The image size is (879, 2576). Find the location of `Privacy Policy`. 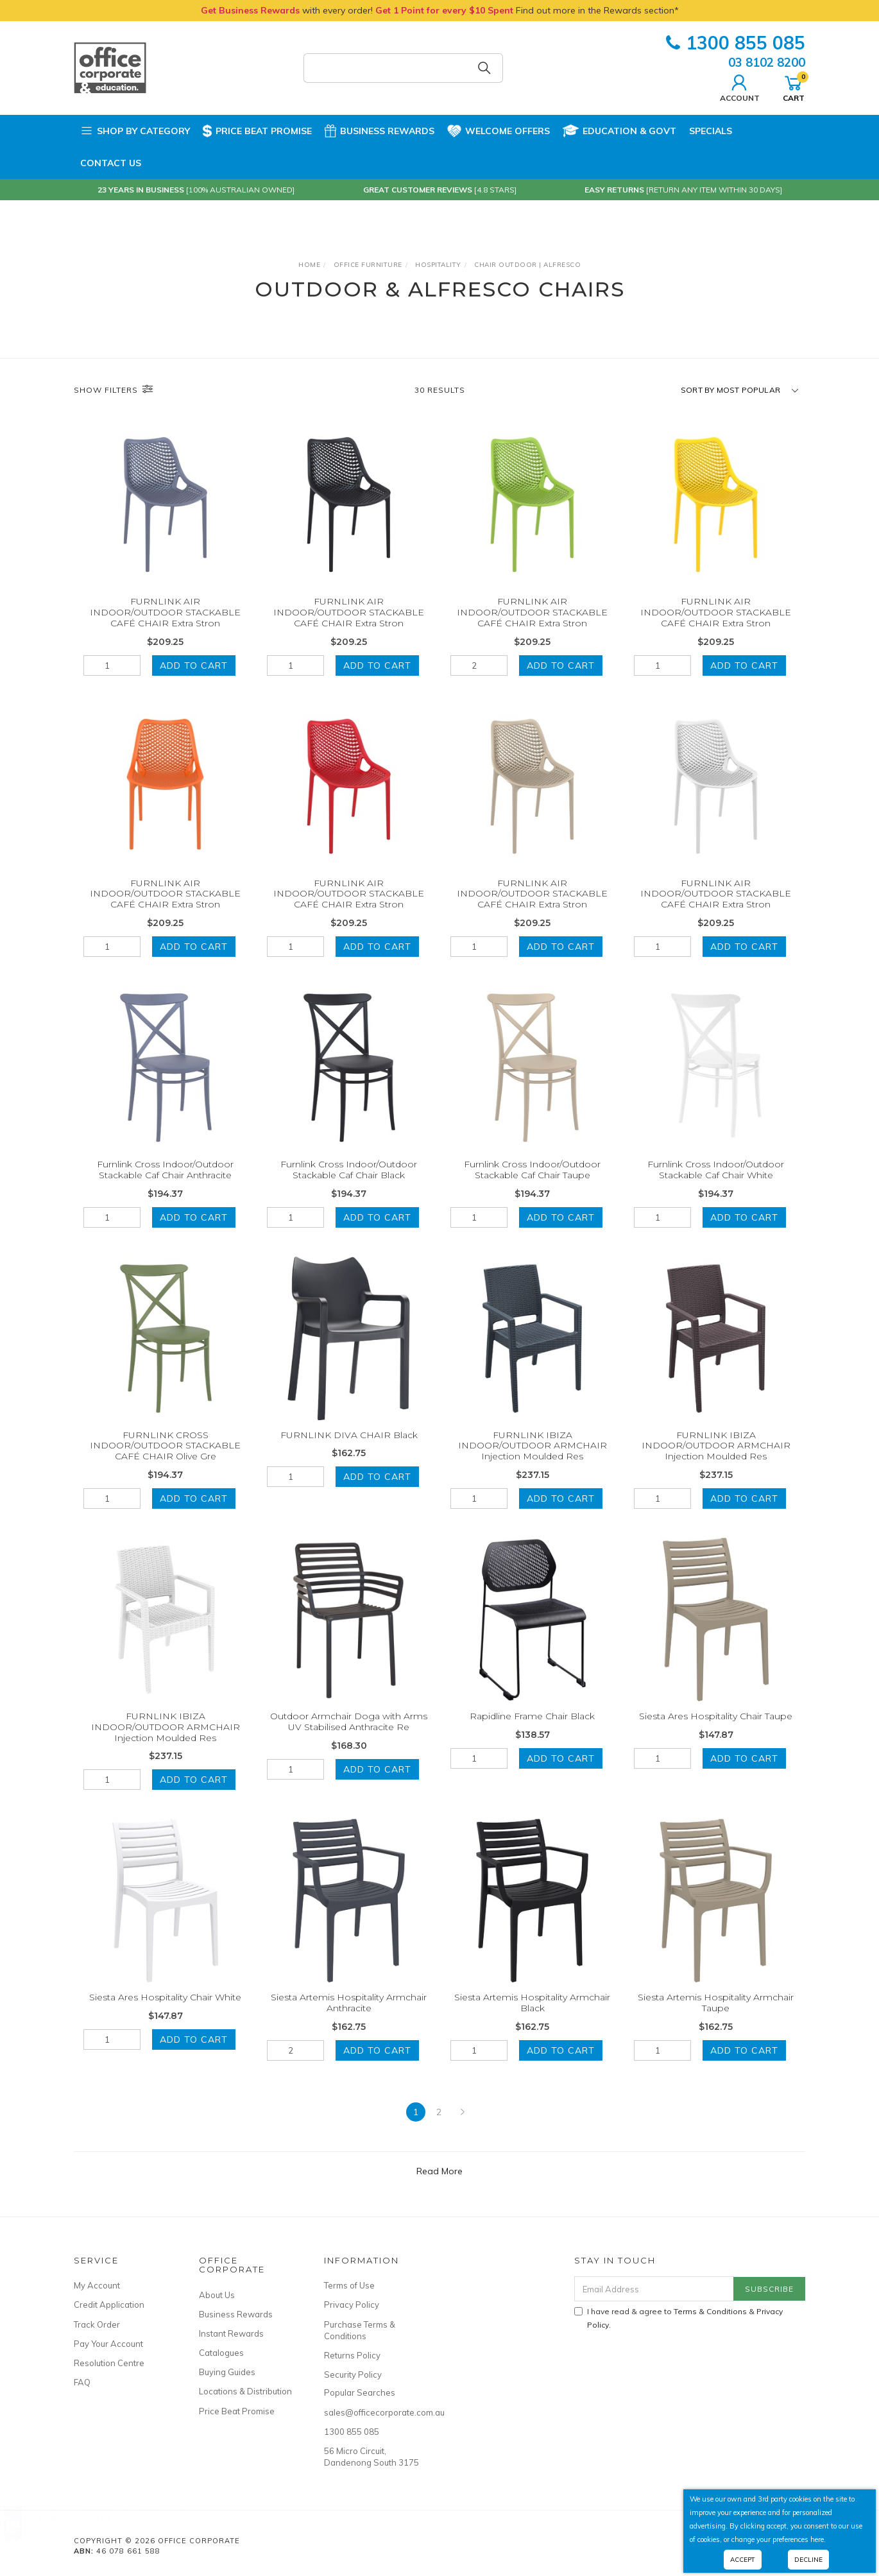

Privacy Policy is located at coordinates (351, 2304).